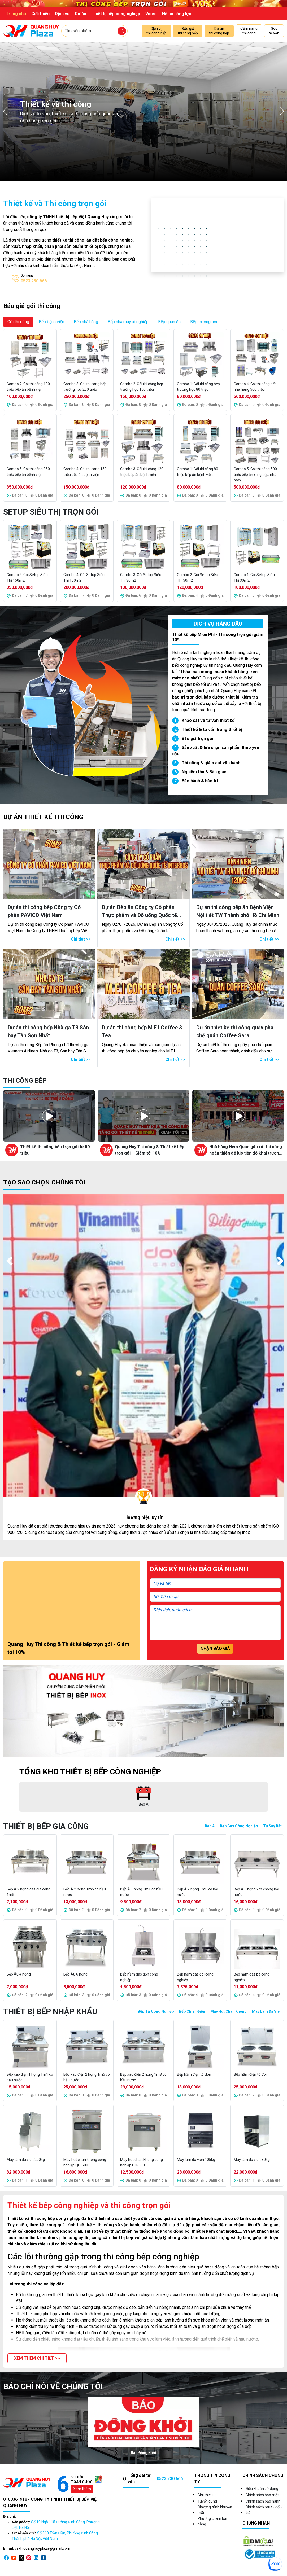 This screenshot has width=287, height=2576. I want to click on Bếp Á, so click(210, 1826).